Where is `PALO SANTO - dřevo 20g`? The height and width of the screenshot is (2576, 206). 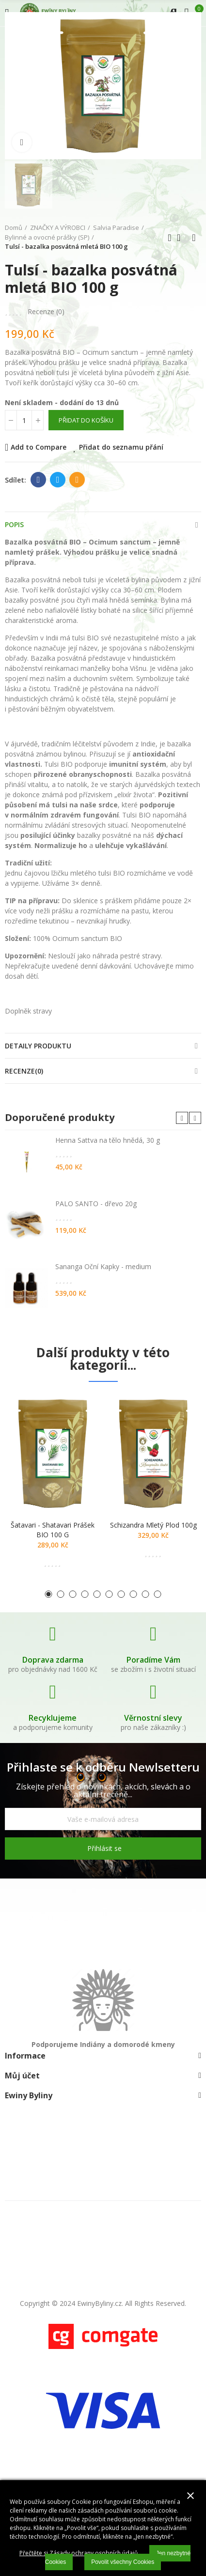 PALO SANTO - dřevo 20g is located at coordinates (96, 1203).